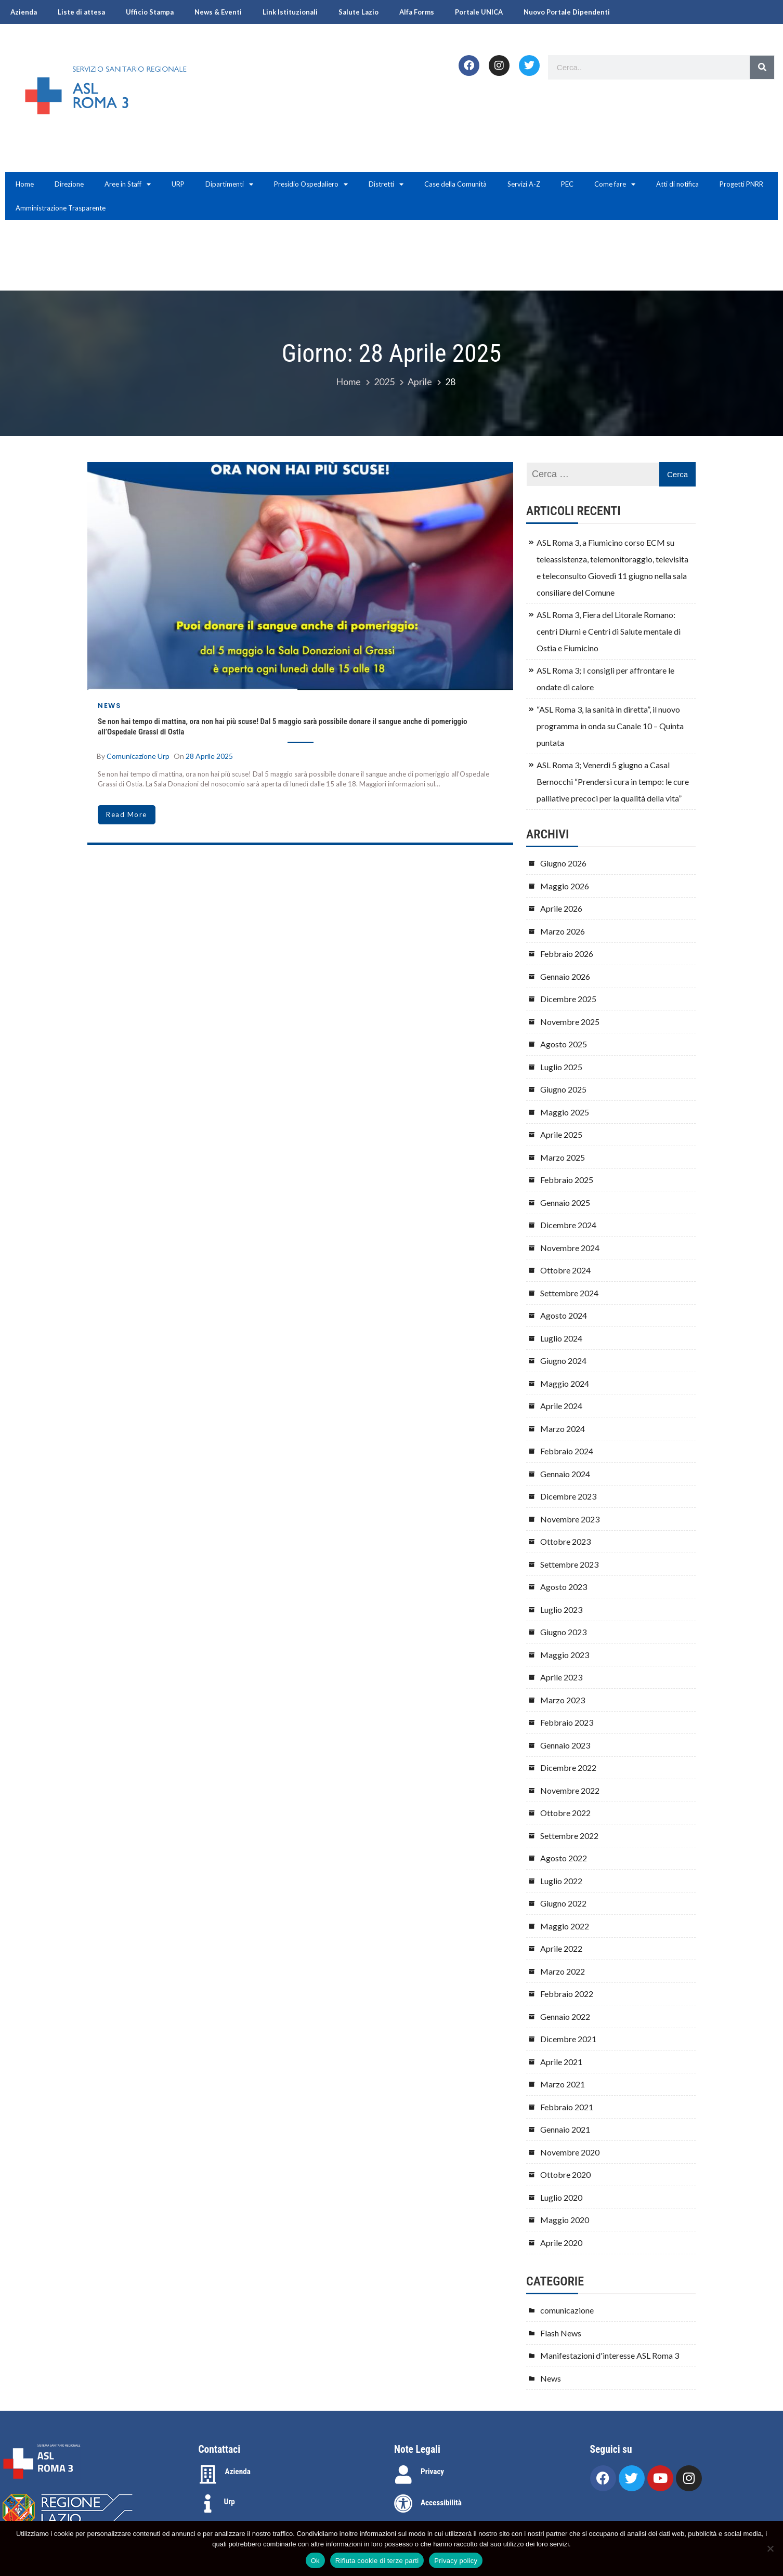  What do you see at coordinates (677, 184) in the screenshot?
I see `Atti di notifica` at bounding box center [677, 184].